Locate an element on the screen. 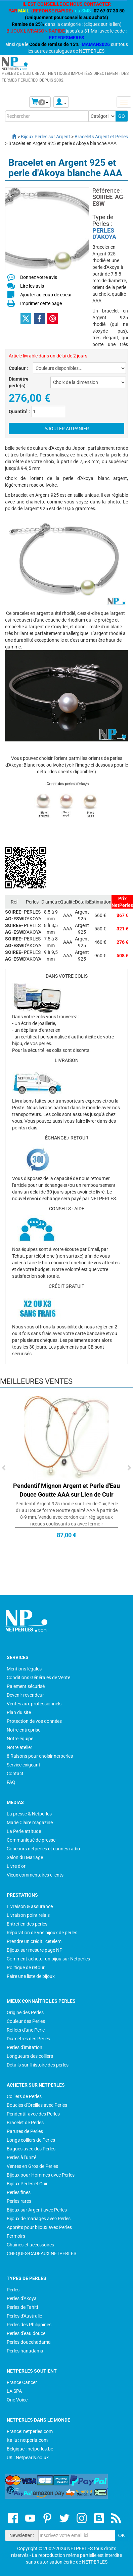 This screenshot has height=2576, width=133. 8 Raisons pour choisir netperles is located at coordinates (40, 1756).